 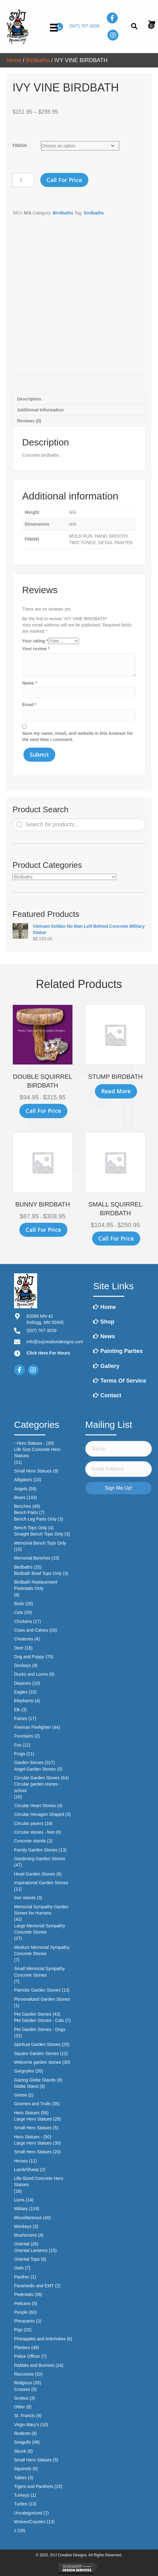 What do you see at coordinates (32, 1558) in the screenshot?
I see `Memorial Benches` at bounding box center [32, 1558].